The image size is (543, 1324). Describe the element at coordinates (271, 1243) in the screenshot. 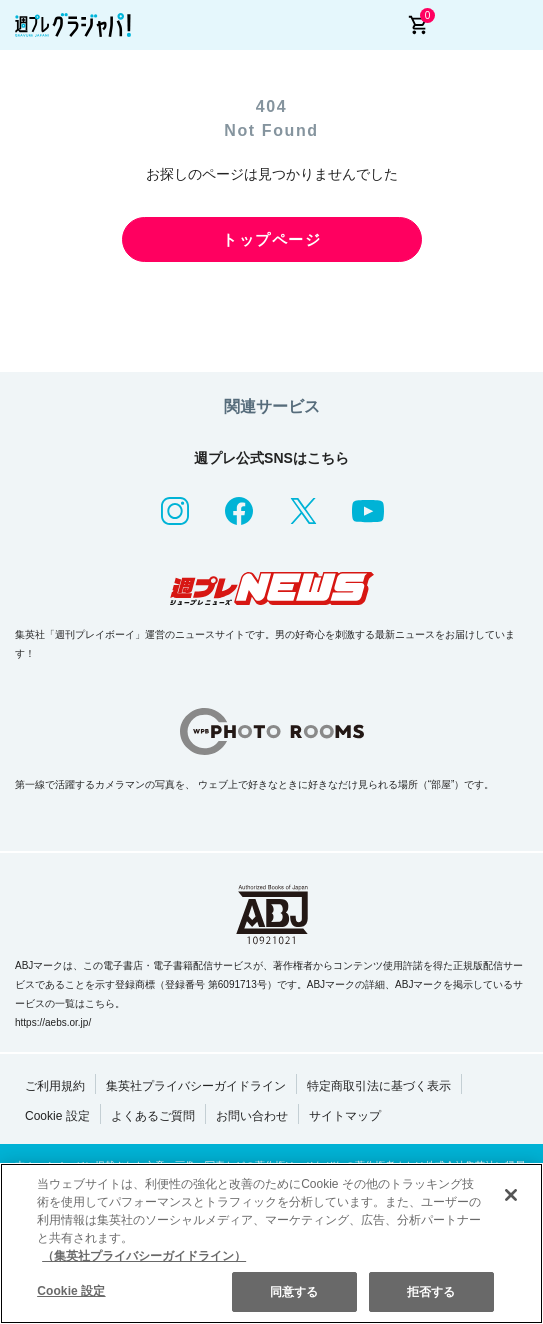

I see `[region]` at that location.